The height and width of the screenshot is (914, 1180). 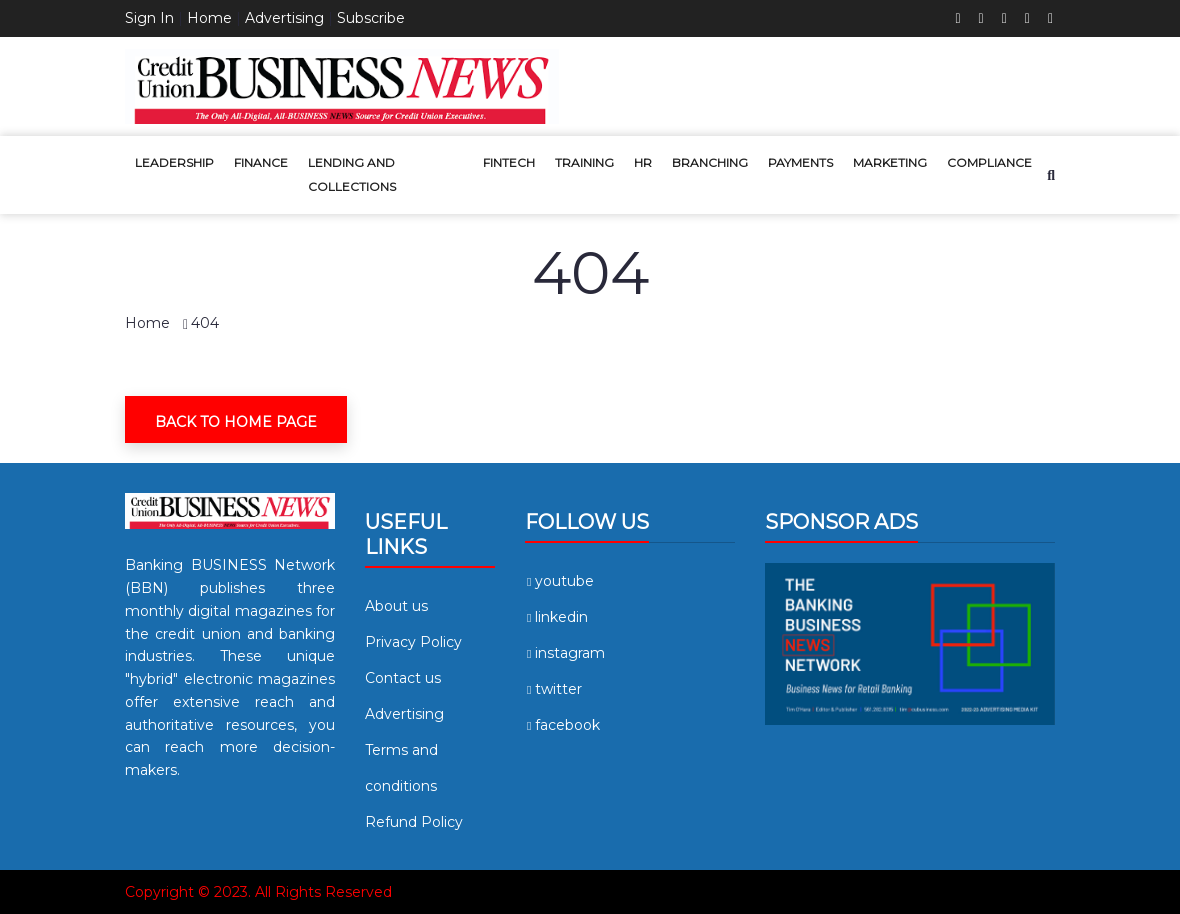 I want to click on Subscribe, so click(x=371, y=18).